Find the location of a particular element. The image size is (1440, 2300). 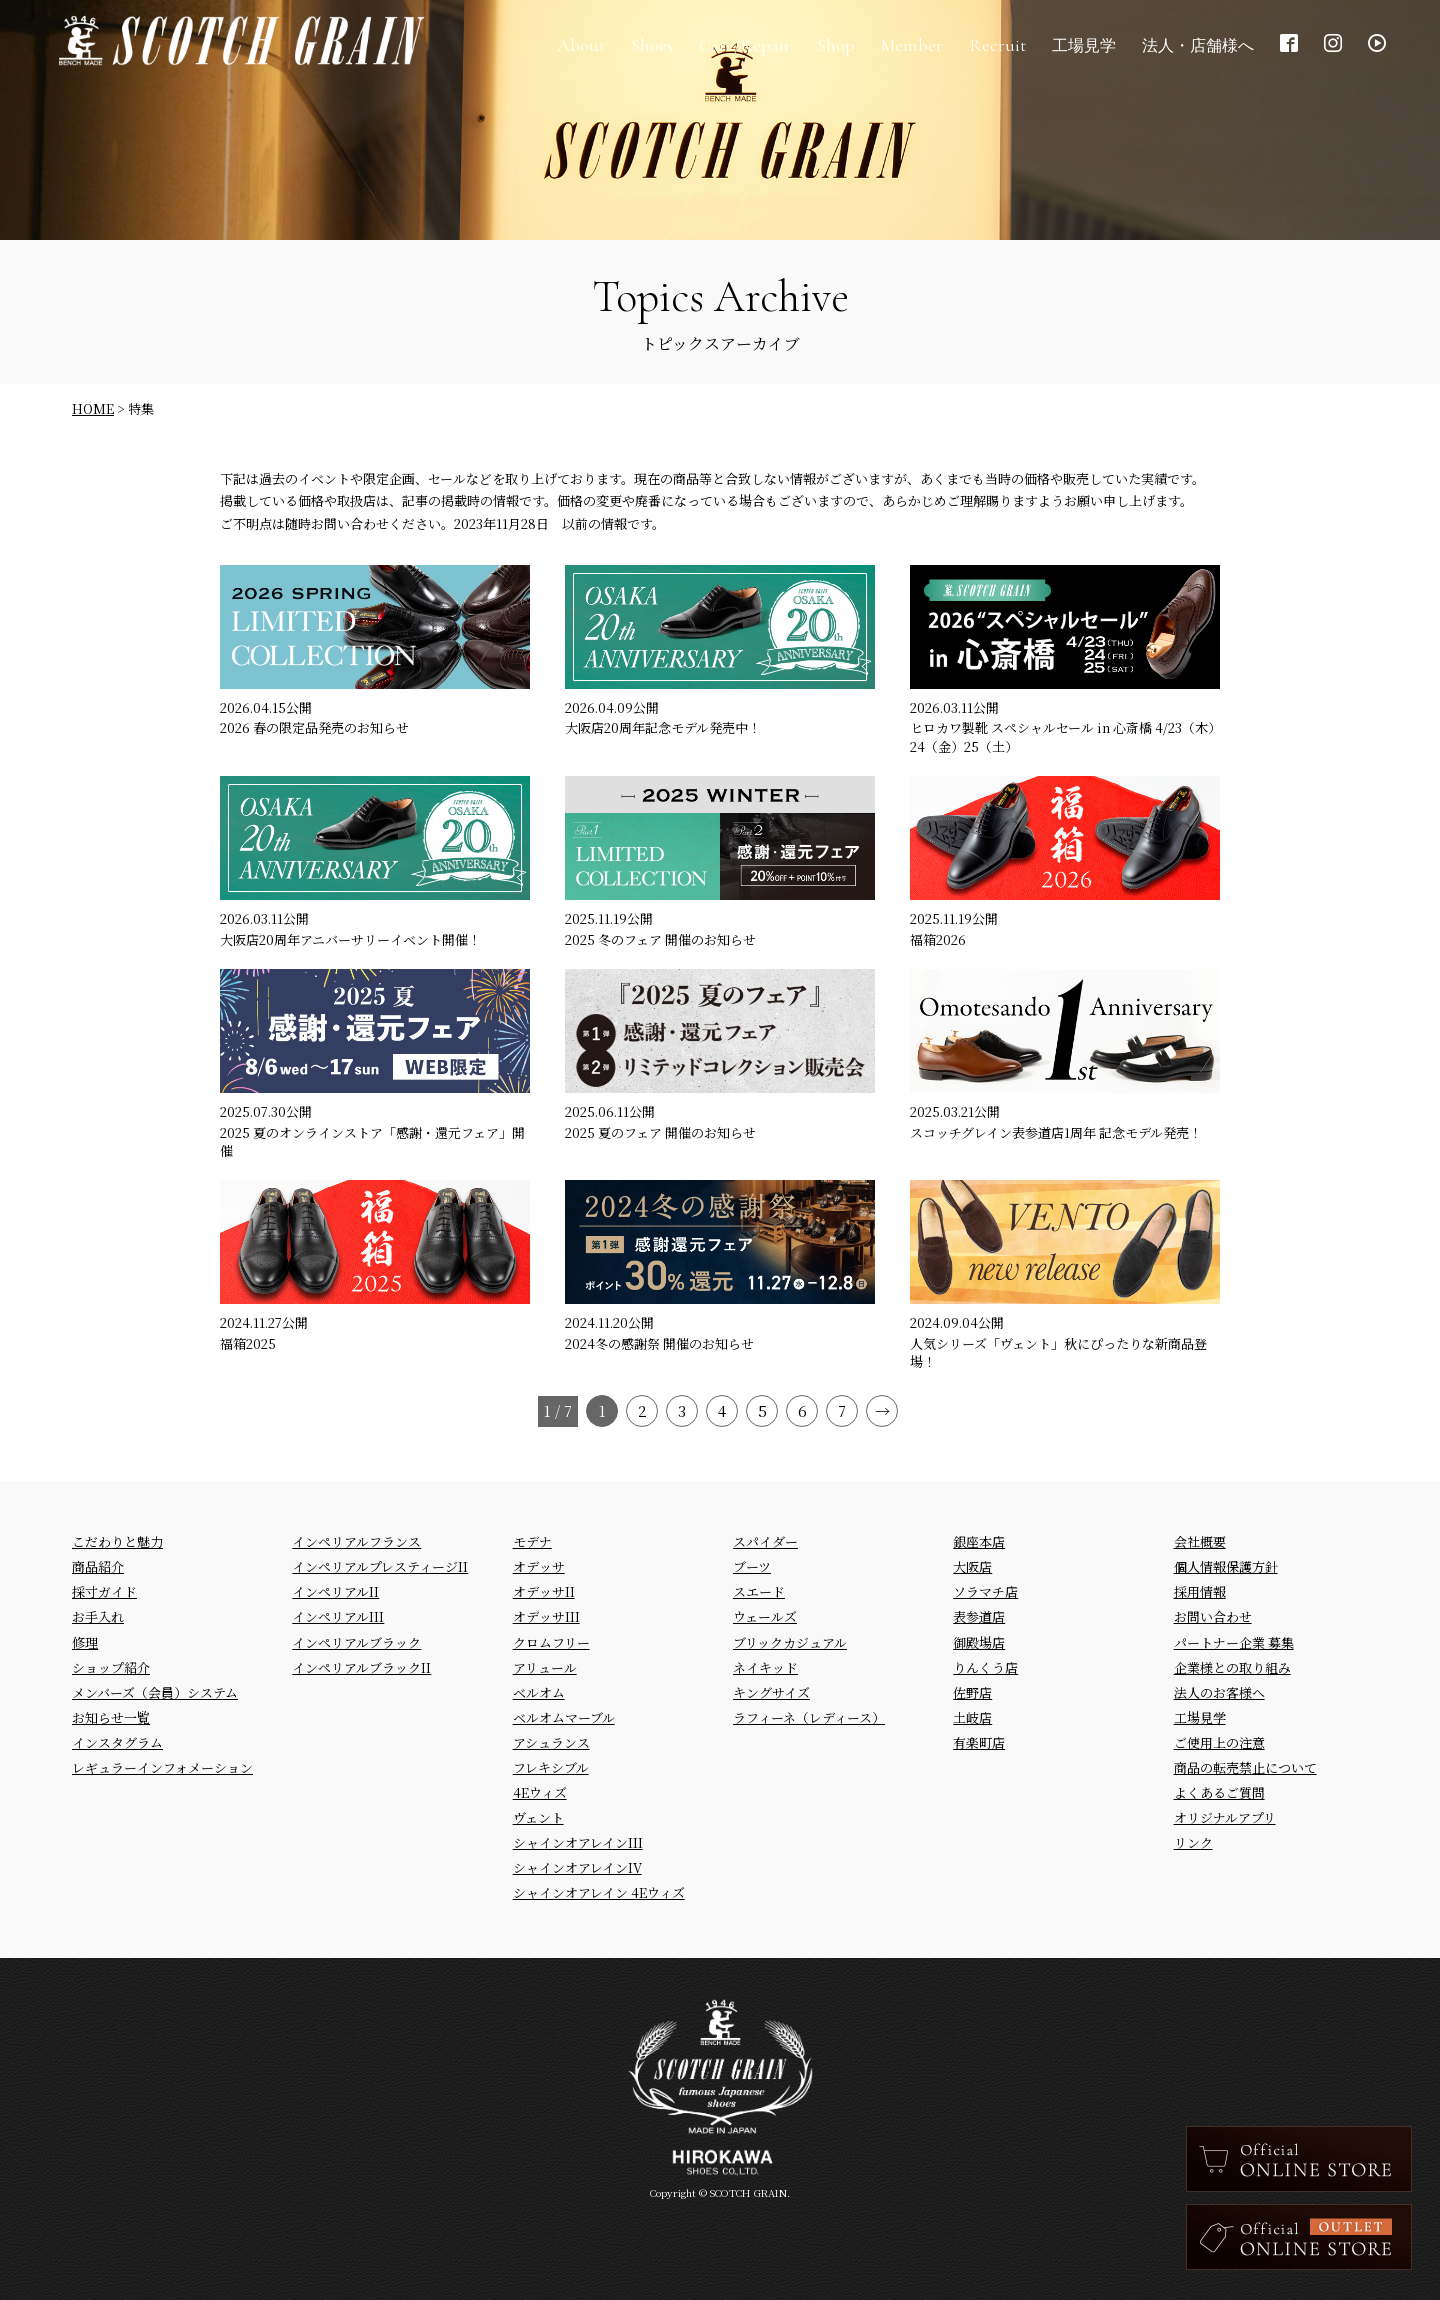

2025 夏のフェア 開催のお知らせ is located at coordinates (660, 1132).